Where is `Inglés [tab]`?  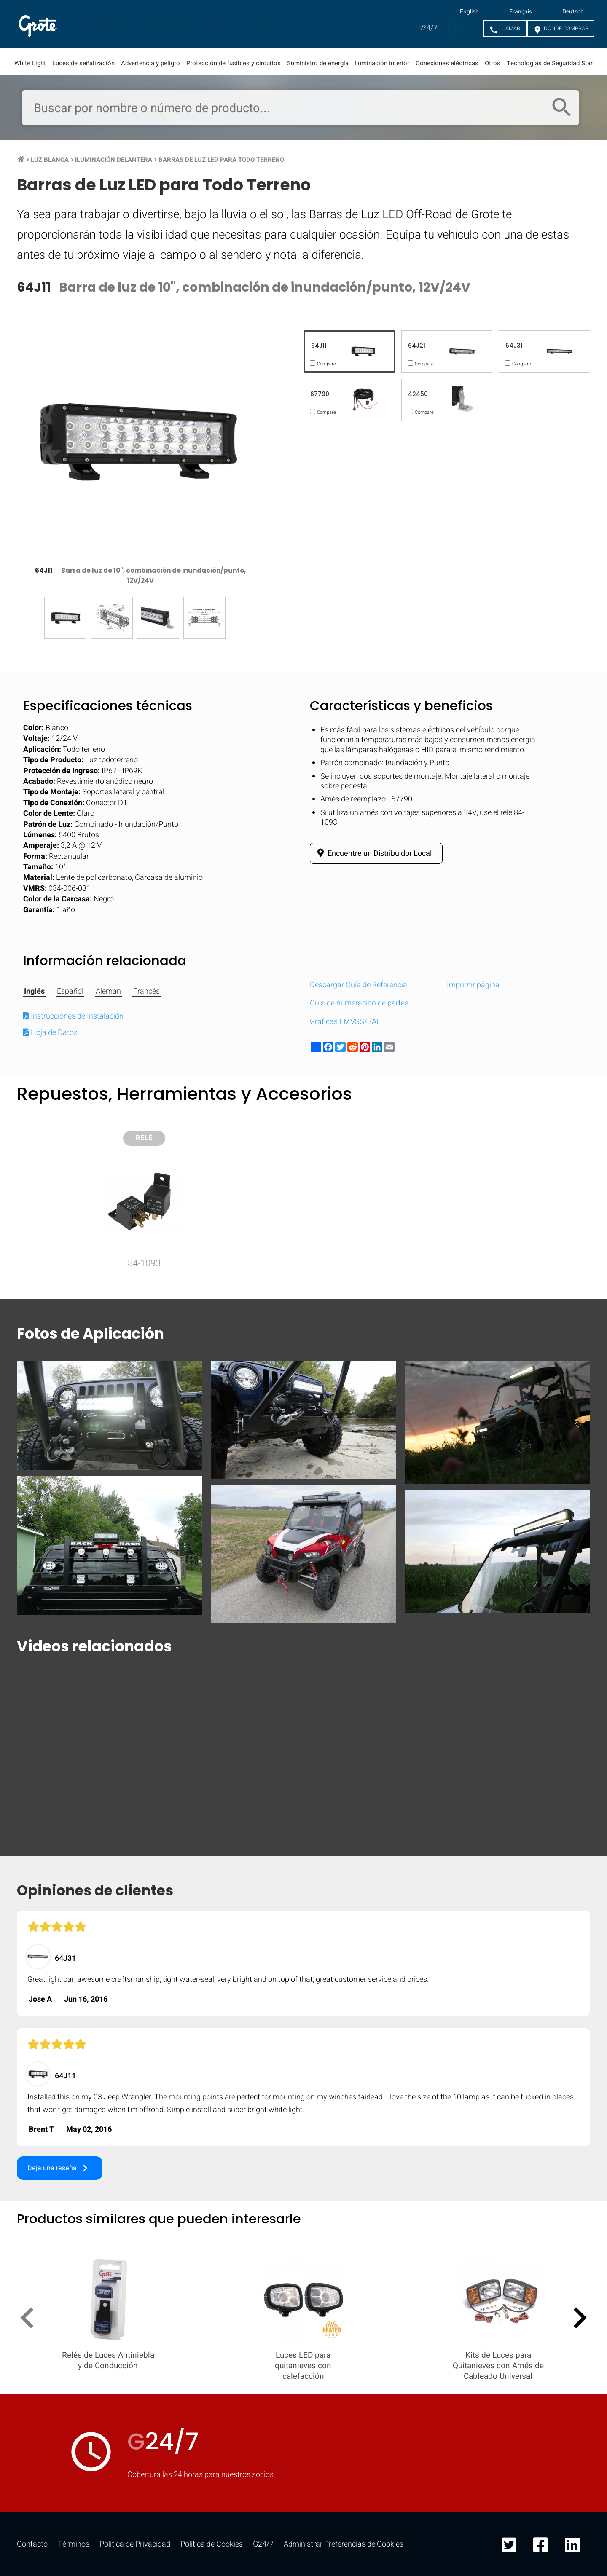 Inglés [tab] is located at coordinates (34, 991).